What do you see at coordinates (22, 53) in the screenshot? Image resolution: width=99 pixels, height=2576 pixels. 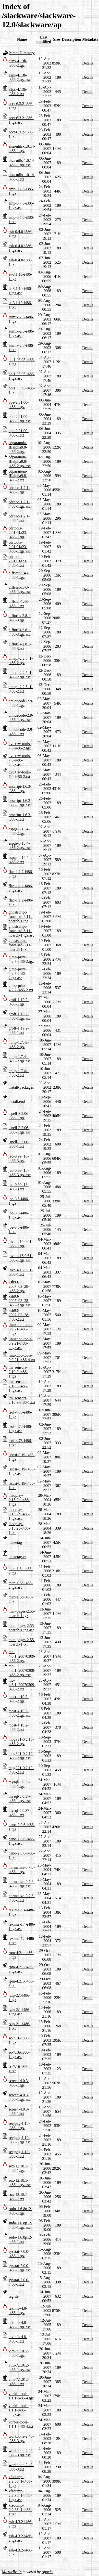 I see `Parent Directory` at bounding box center [22, 53].